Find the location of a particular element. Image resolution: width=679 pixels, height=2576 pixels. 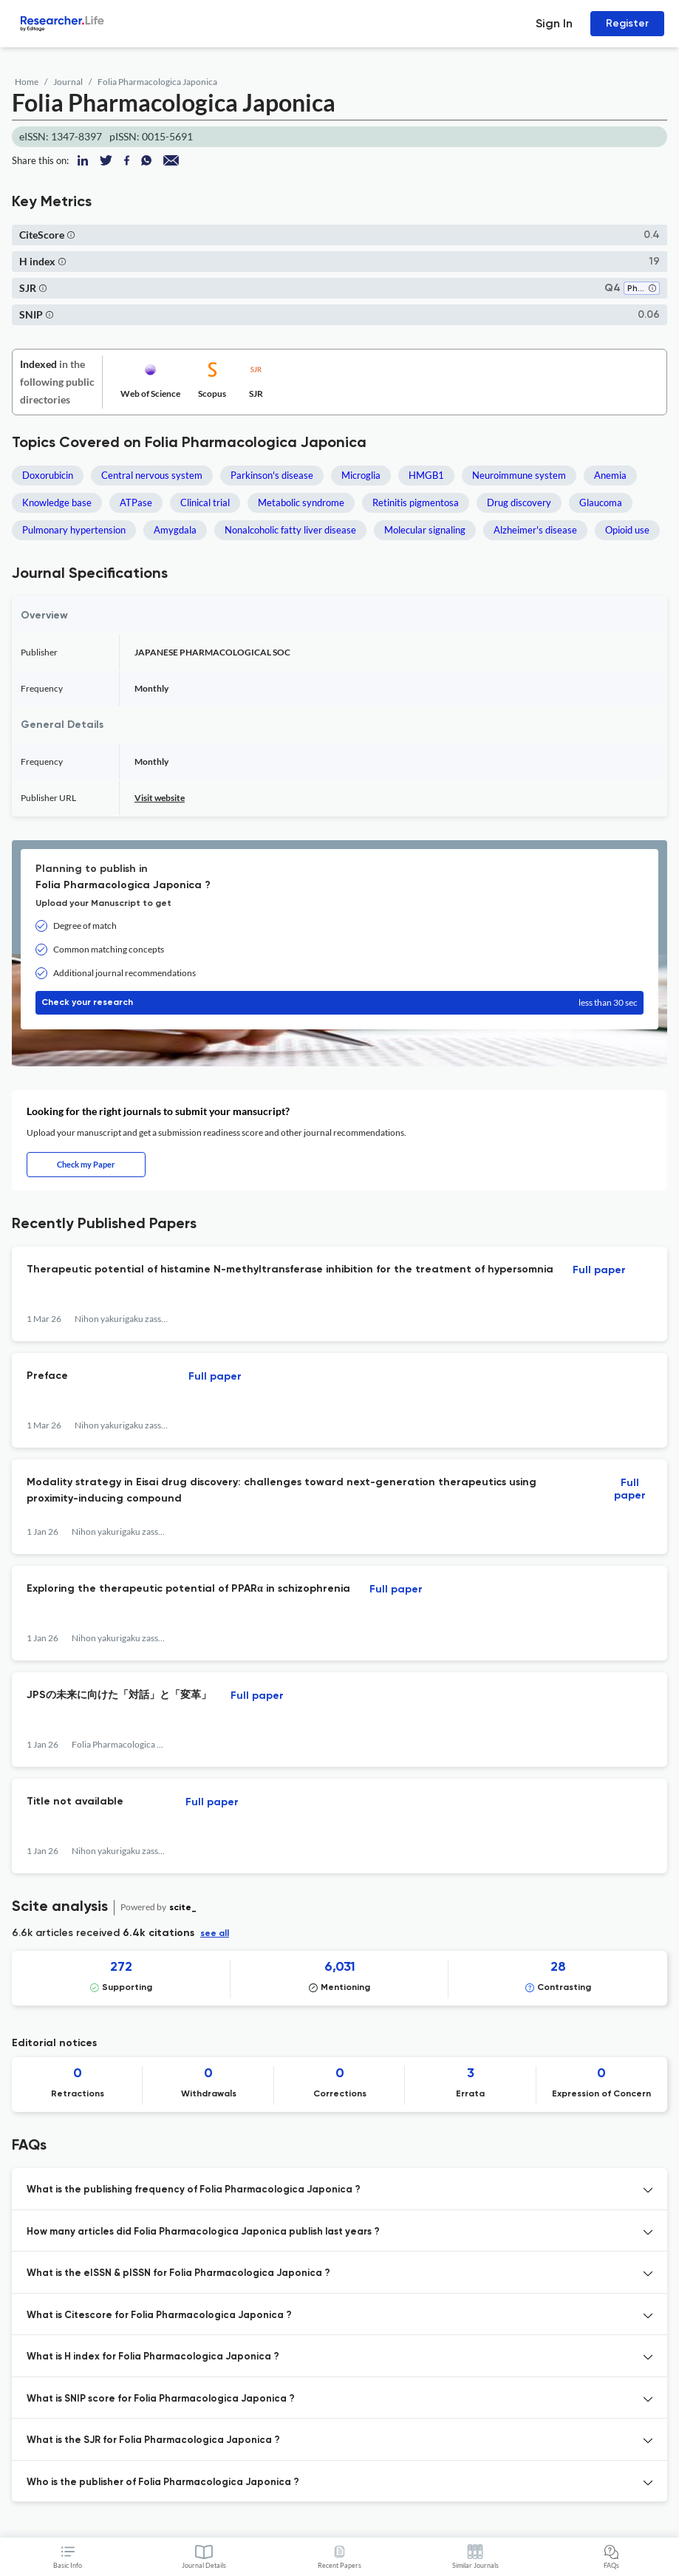

Knowledge base is located at coordinates (57, 502).